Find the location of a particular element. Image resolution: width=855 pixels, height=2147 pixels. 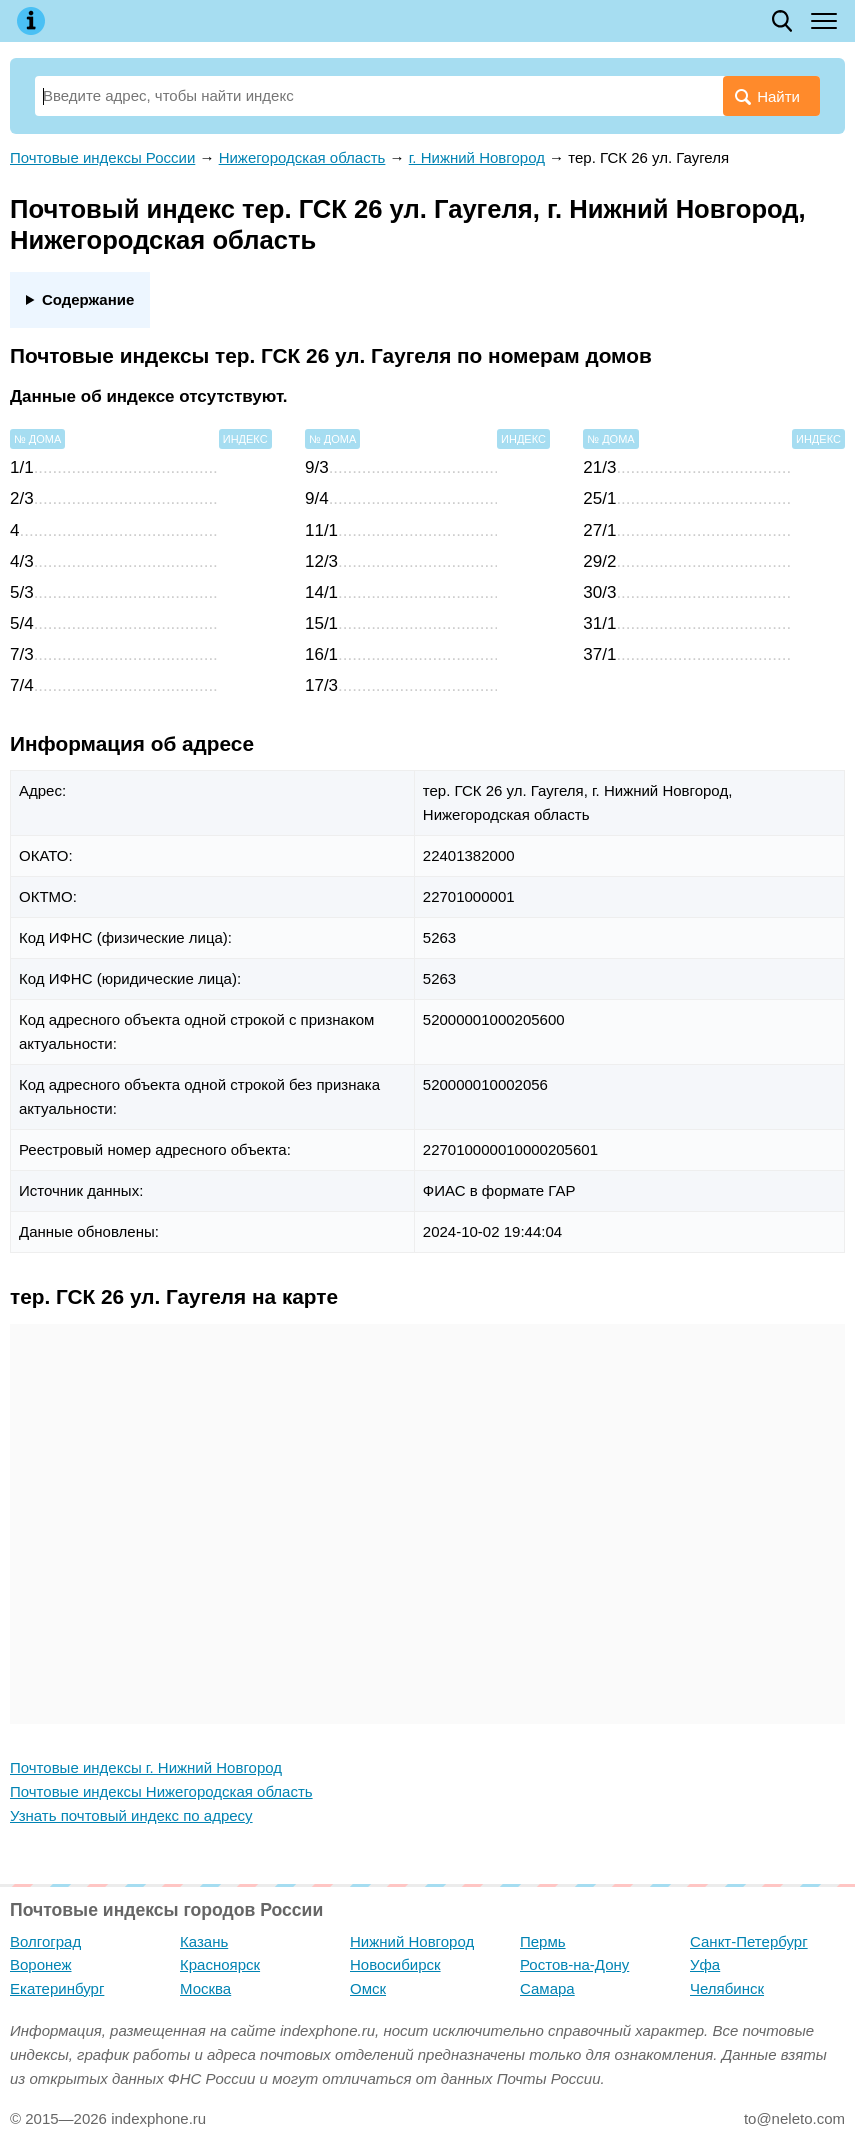

Волгоград is located at coordinates (45, 1941).